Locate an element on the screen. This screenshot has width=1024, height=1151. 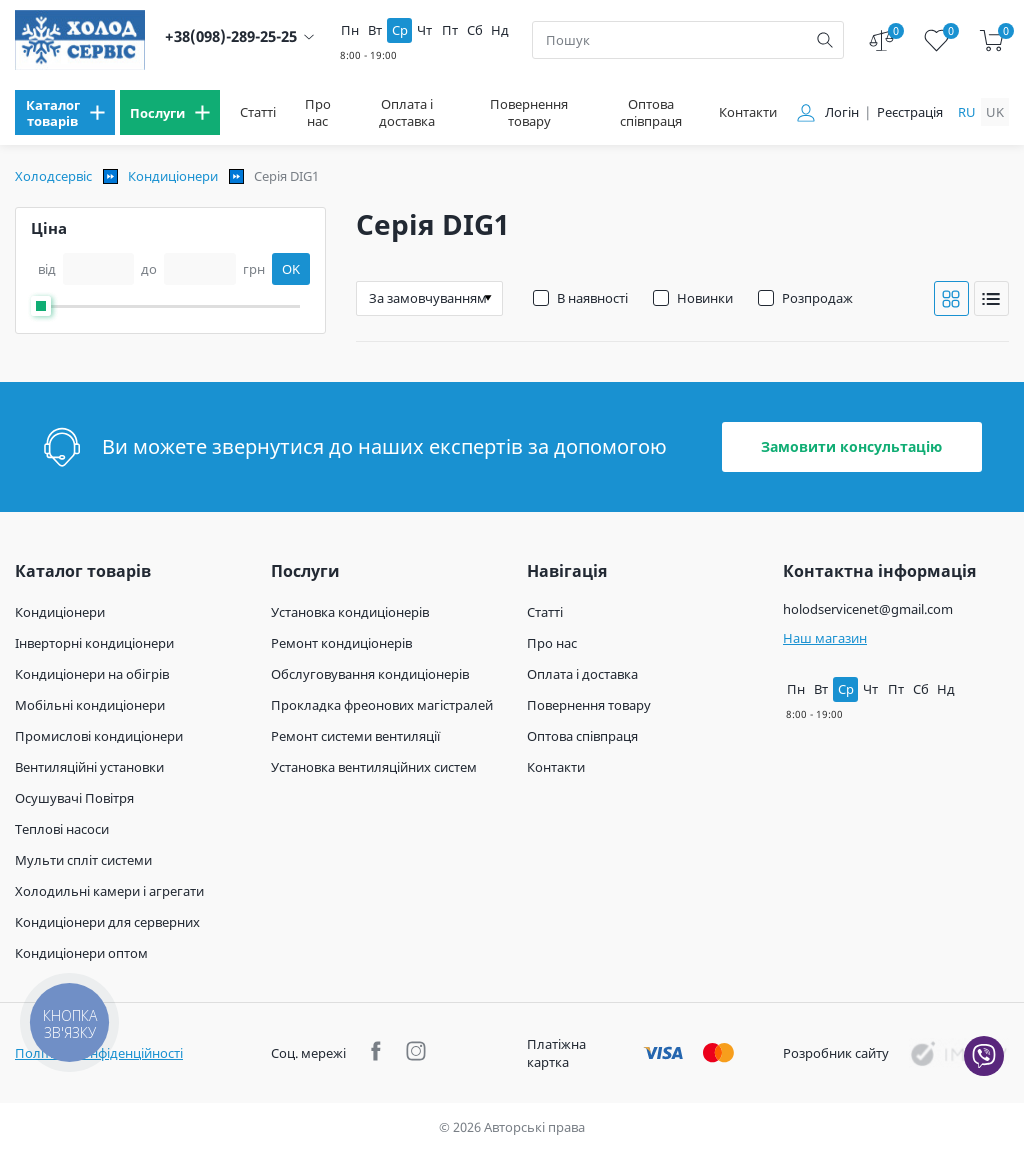
Повернення товару is located at coordinates (529, 113).